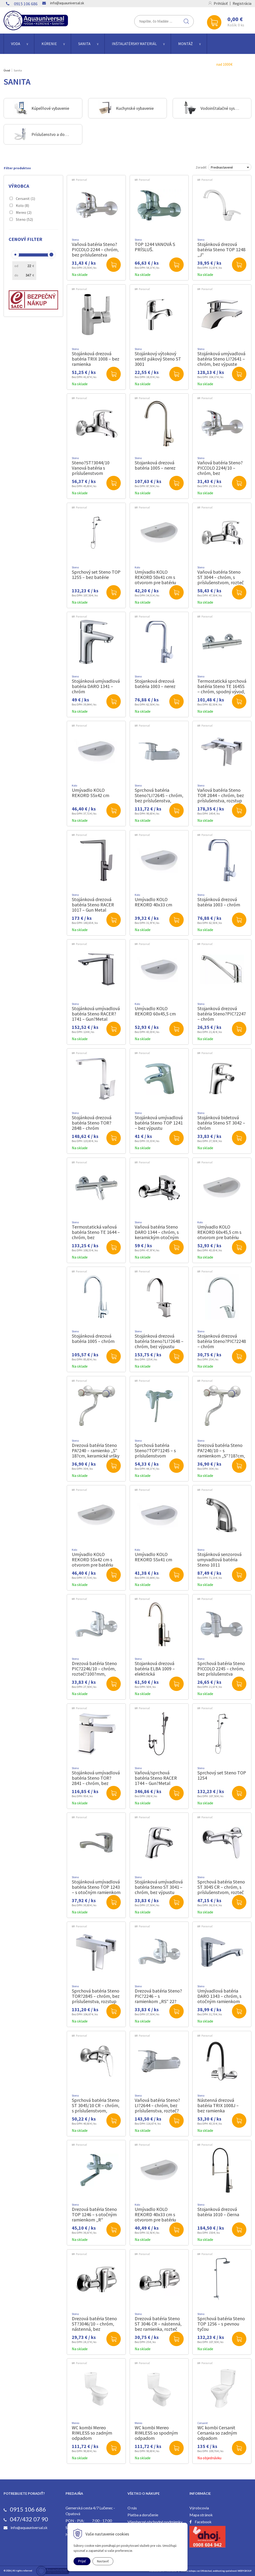 The image size is (255, 2576). Describe the element at coordinates (221, 358) in the screenshot. I see `Stojánková umývadlová batéria Steno LI?2641 – chróm, bez výpuste` at that location.